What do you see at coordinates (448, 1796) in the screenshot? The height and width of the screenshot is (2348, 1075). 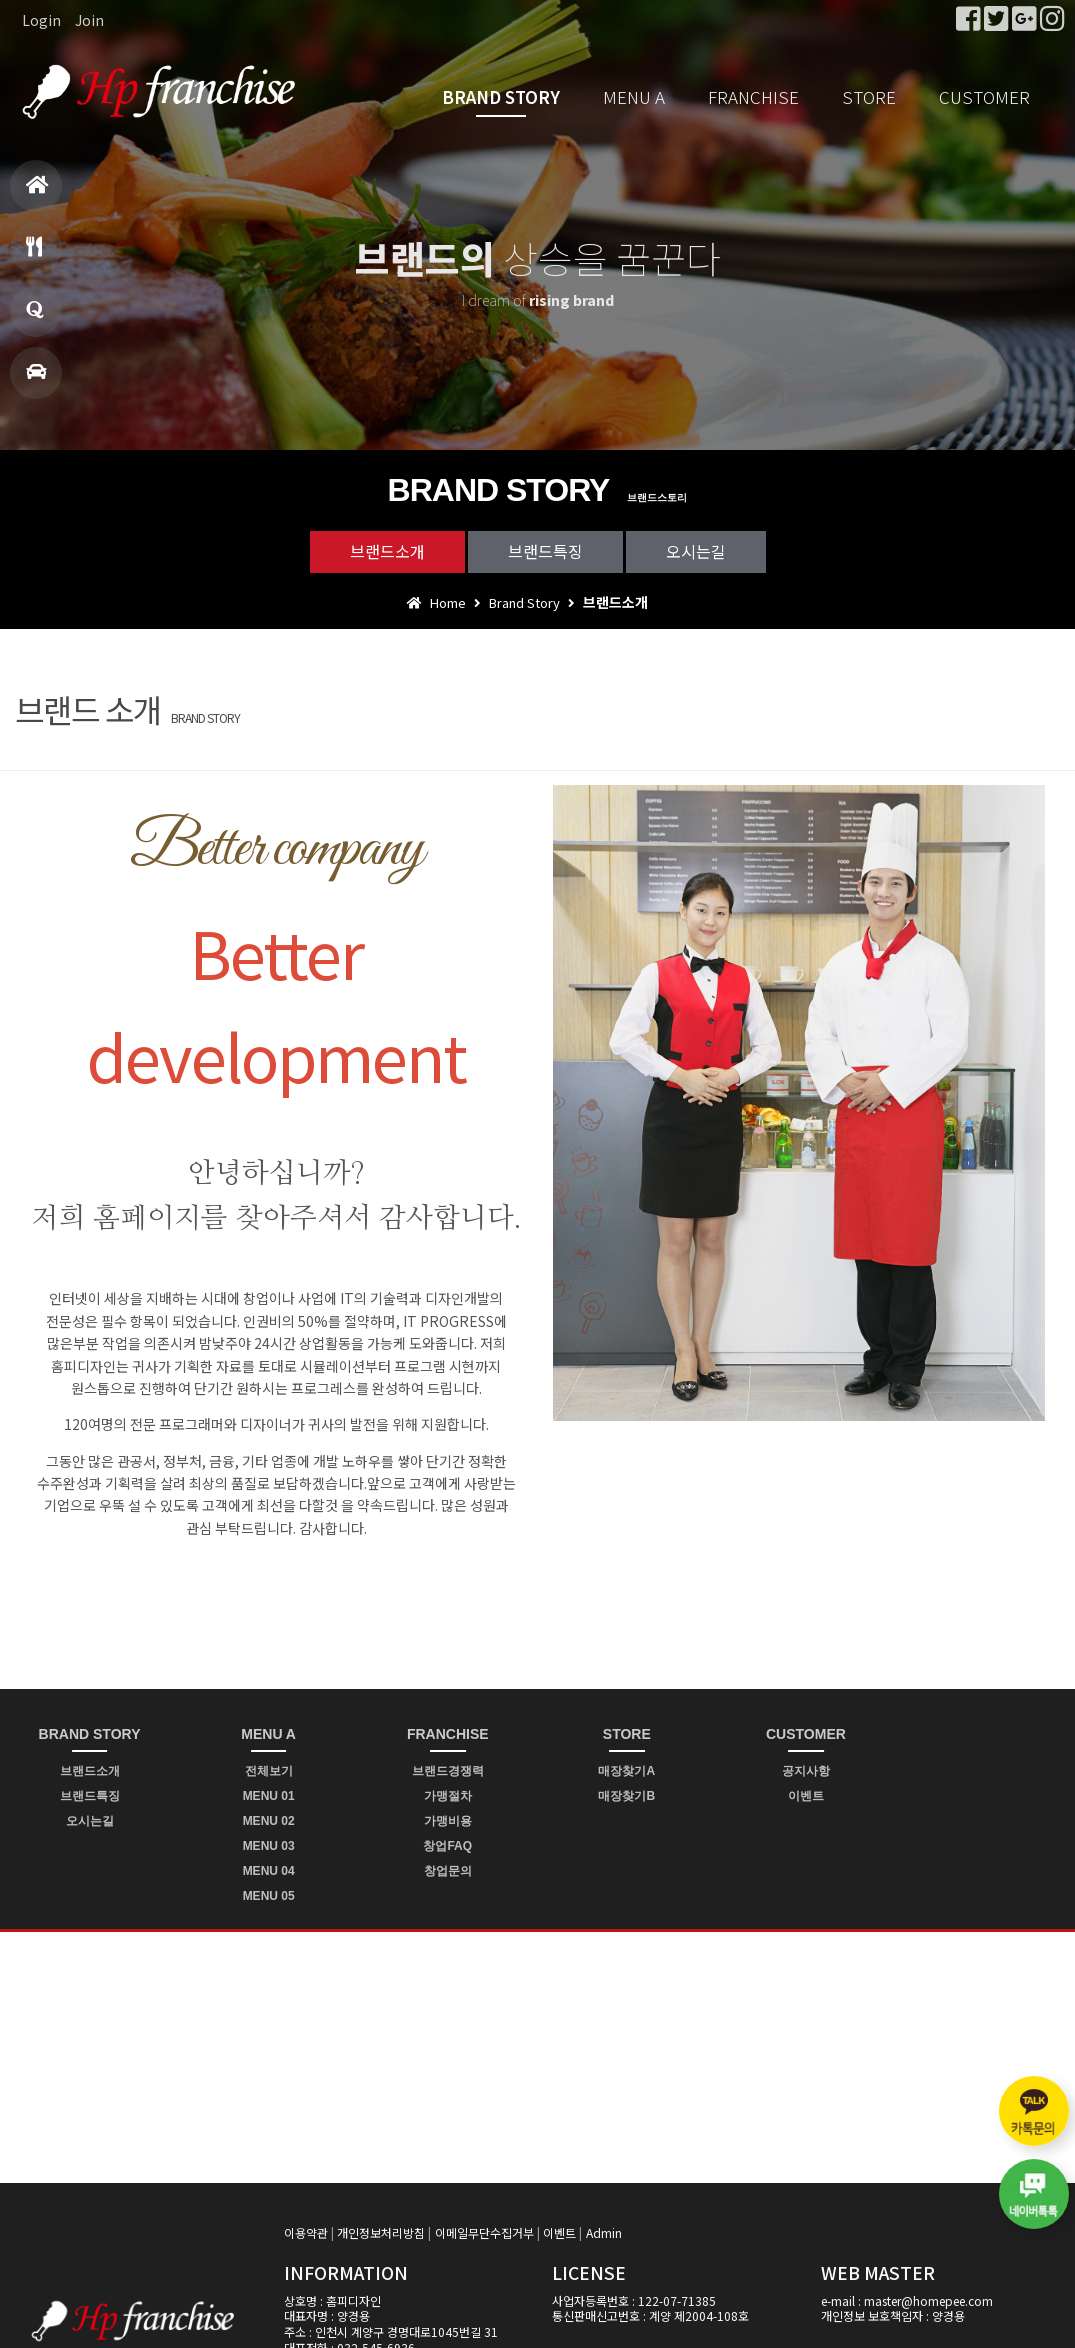 I see `가맹절차` at bounding box center [448, 1796].